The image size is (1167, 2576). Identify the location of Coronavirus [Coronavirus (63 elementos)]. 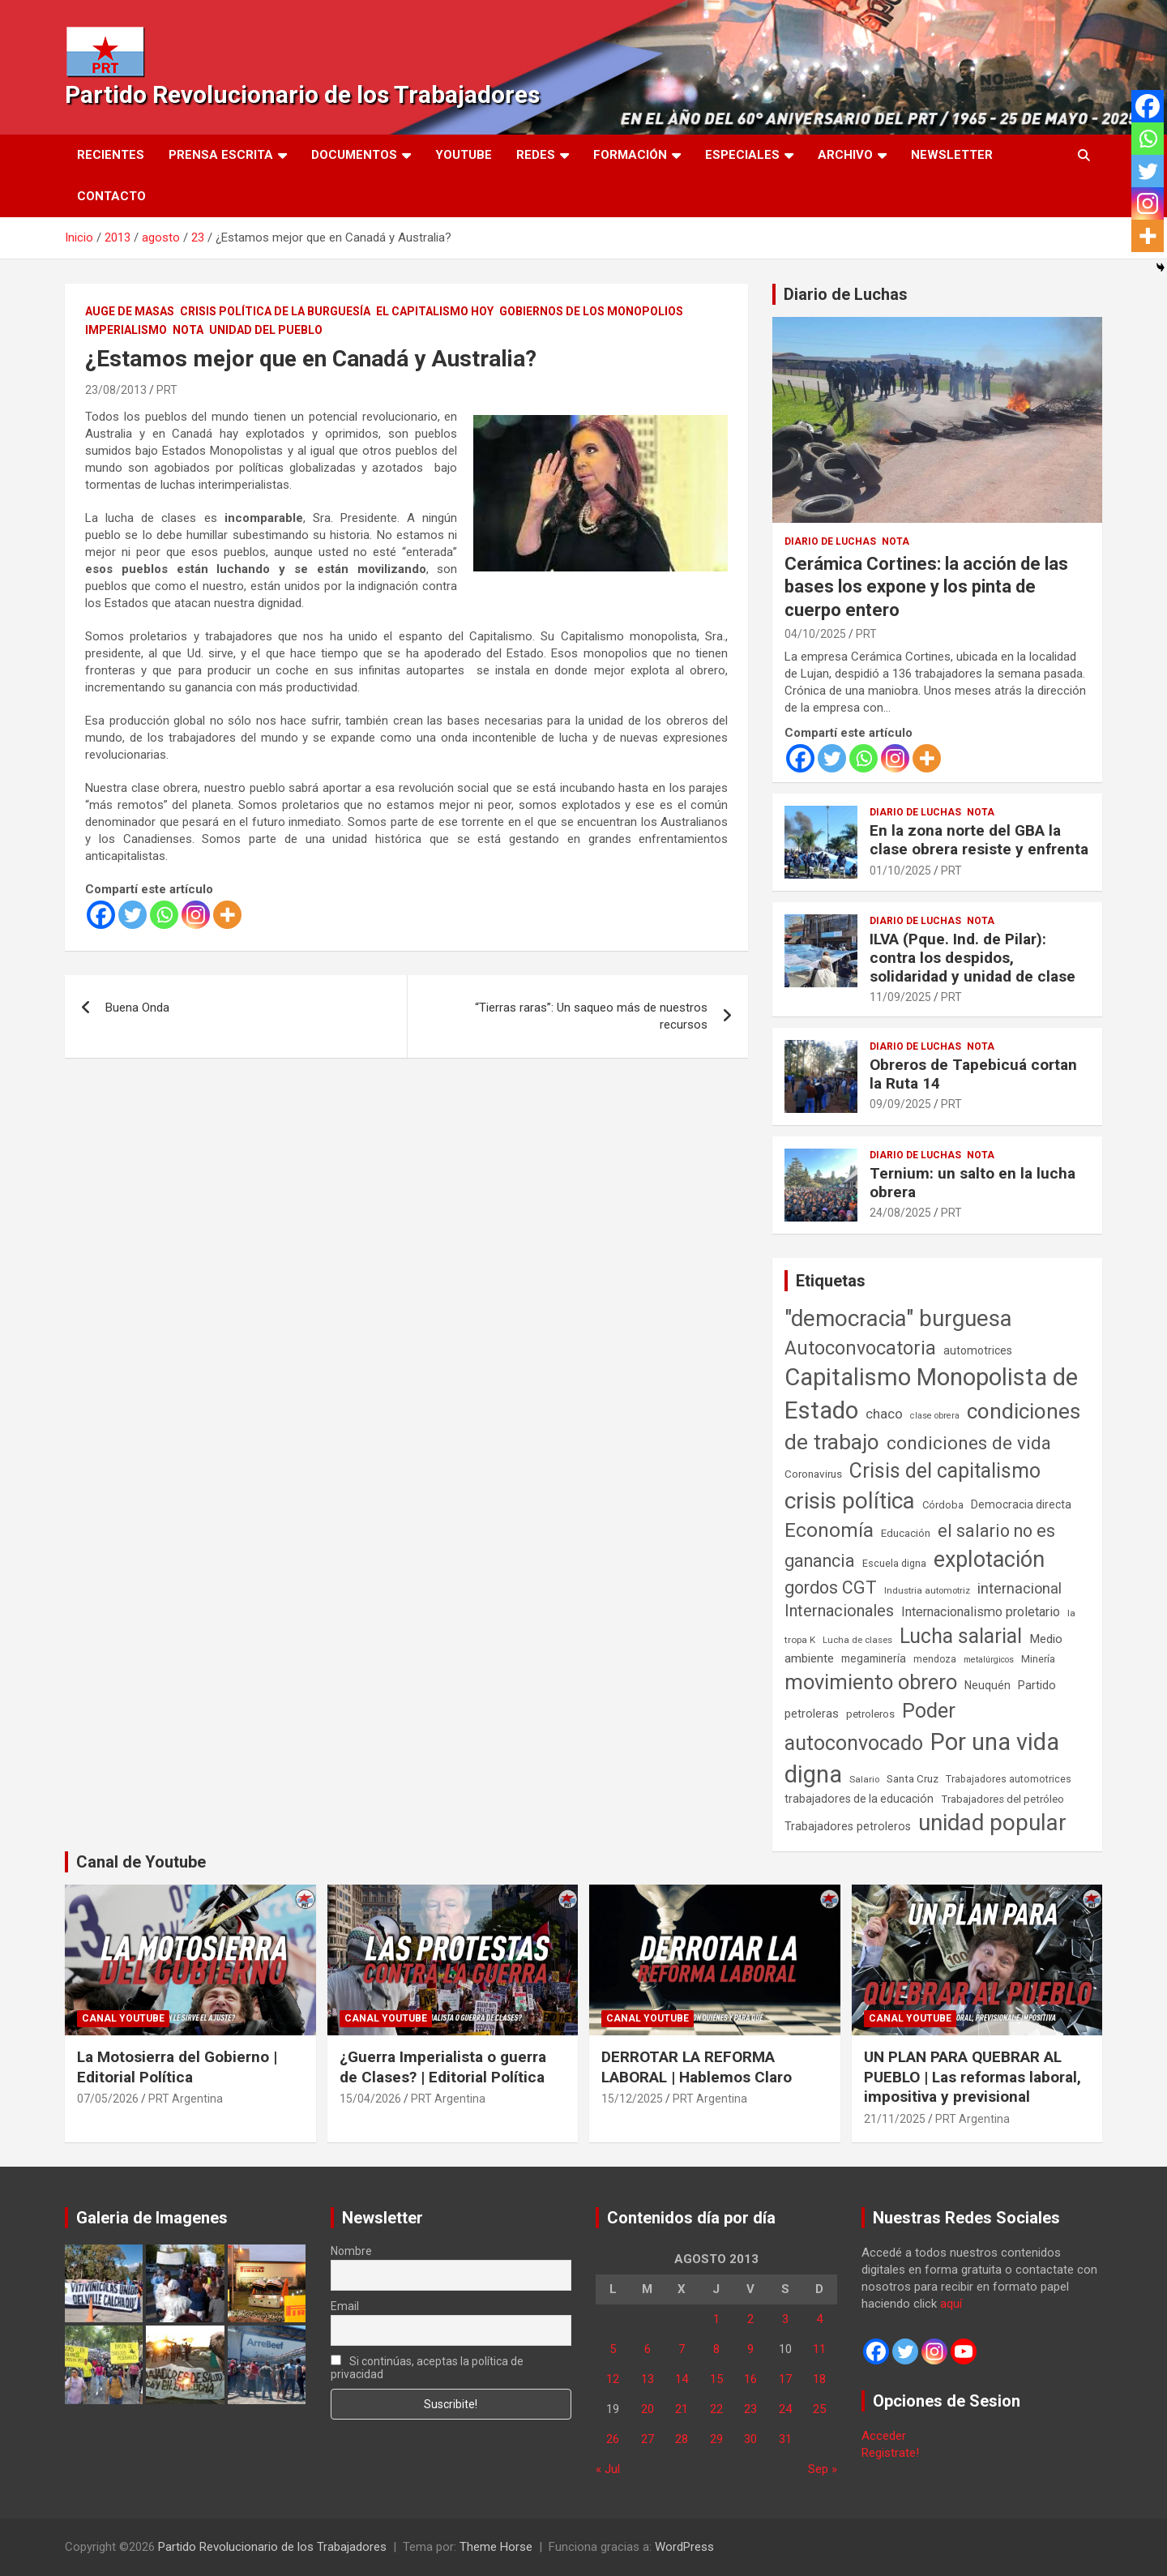
(813, 1473).